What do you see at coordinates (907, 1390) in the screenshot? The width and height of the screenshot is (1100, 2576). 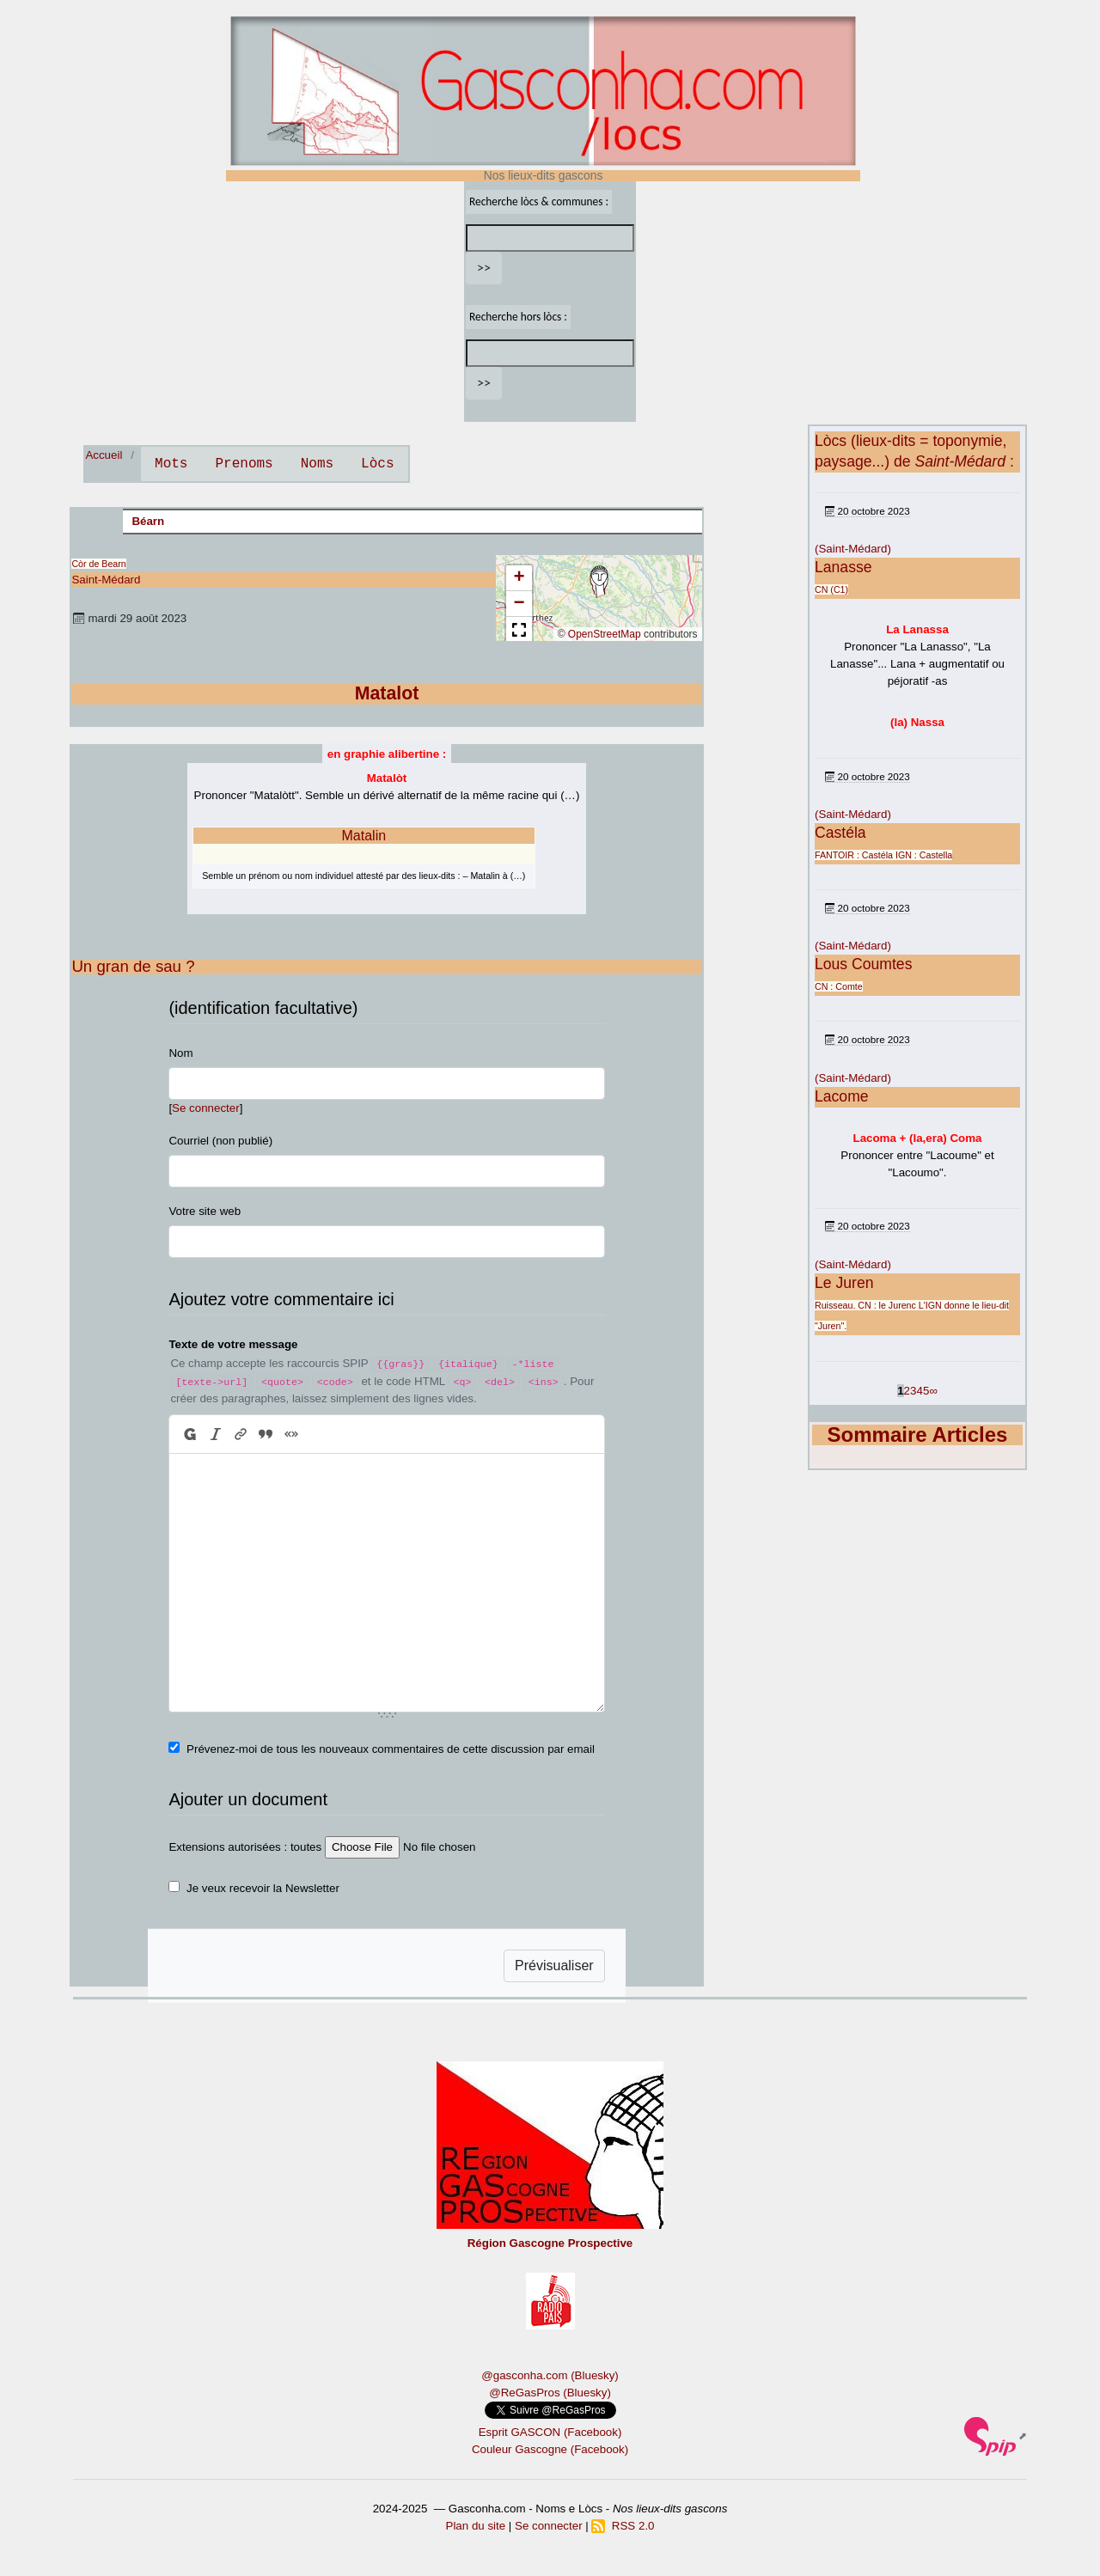 I see `2 [Aller à la page 2]` at bounding box center [907, 1390].